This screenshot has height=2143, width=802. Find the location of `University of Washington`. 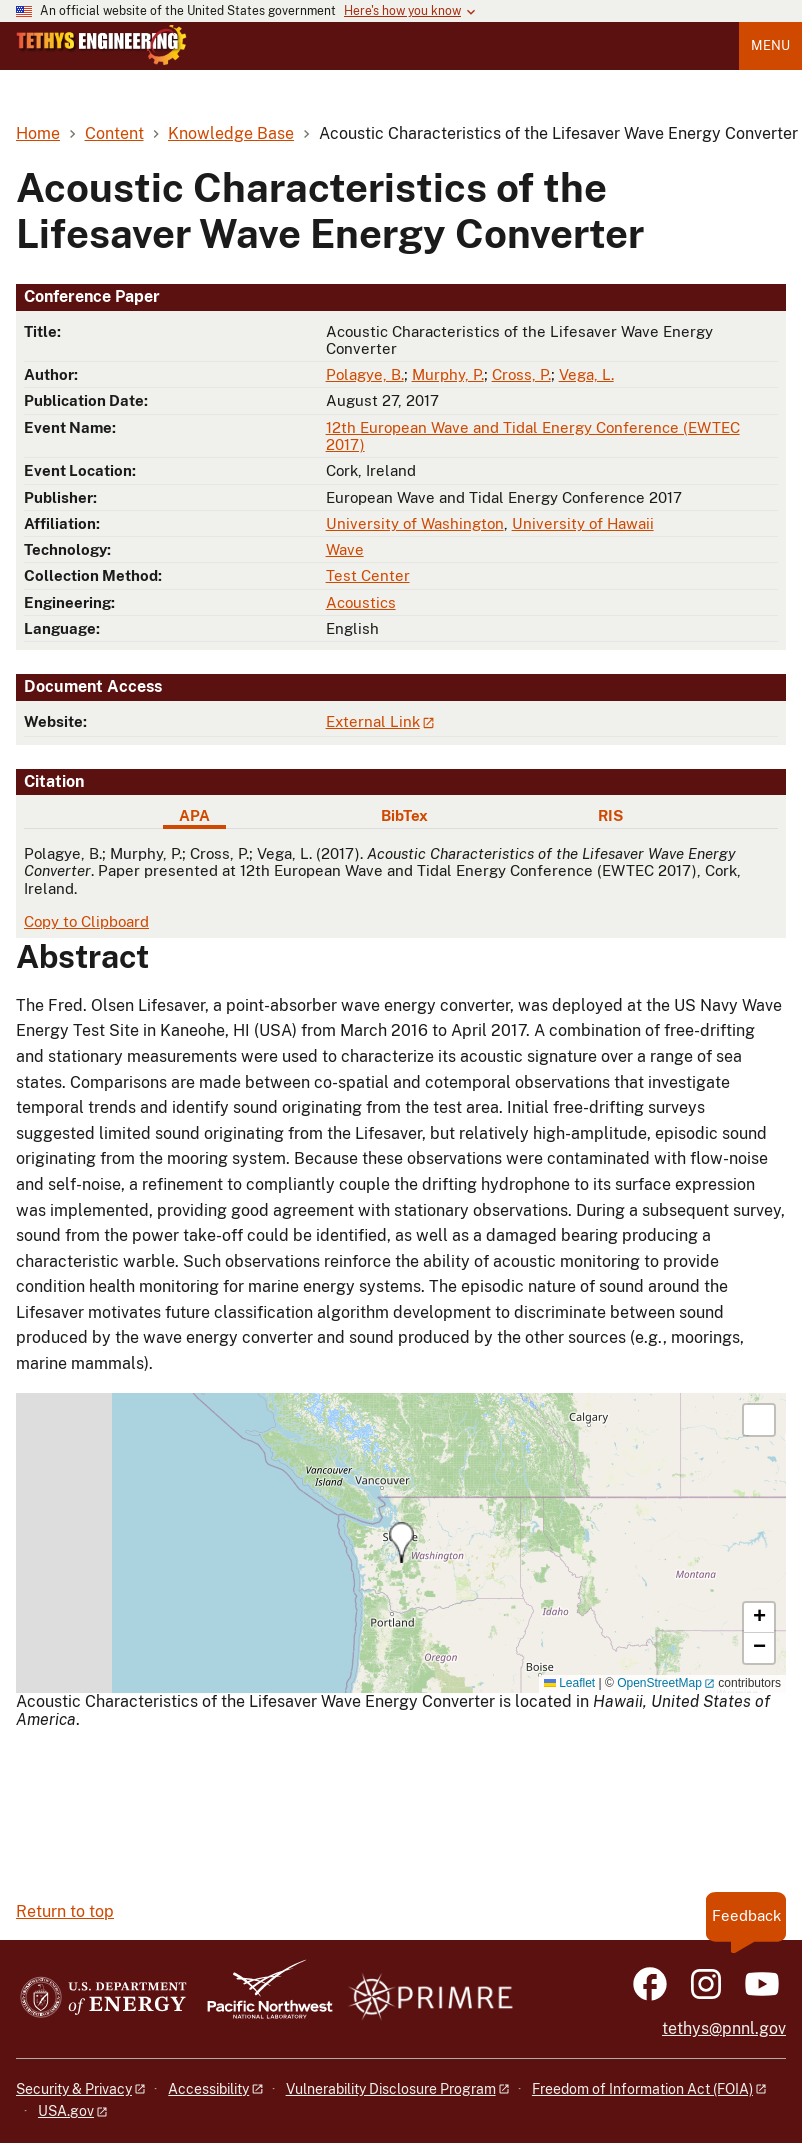

University of Washington is located at coordinates (415, 523).